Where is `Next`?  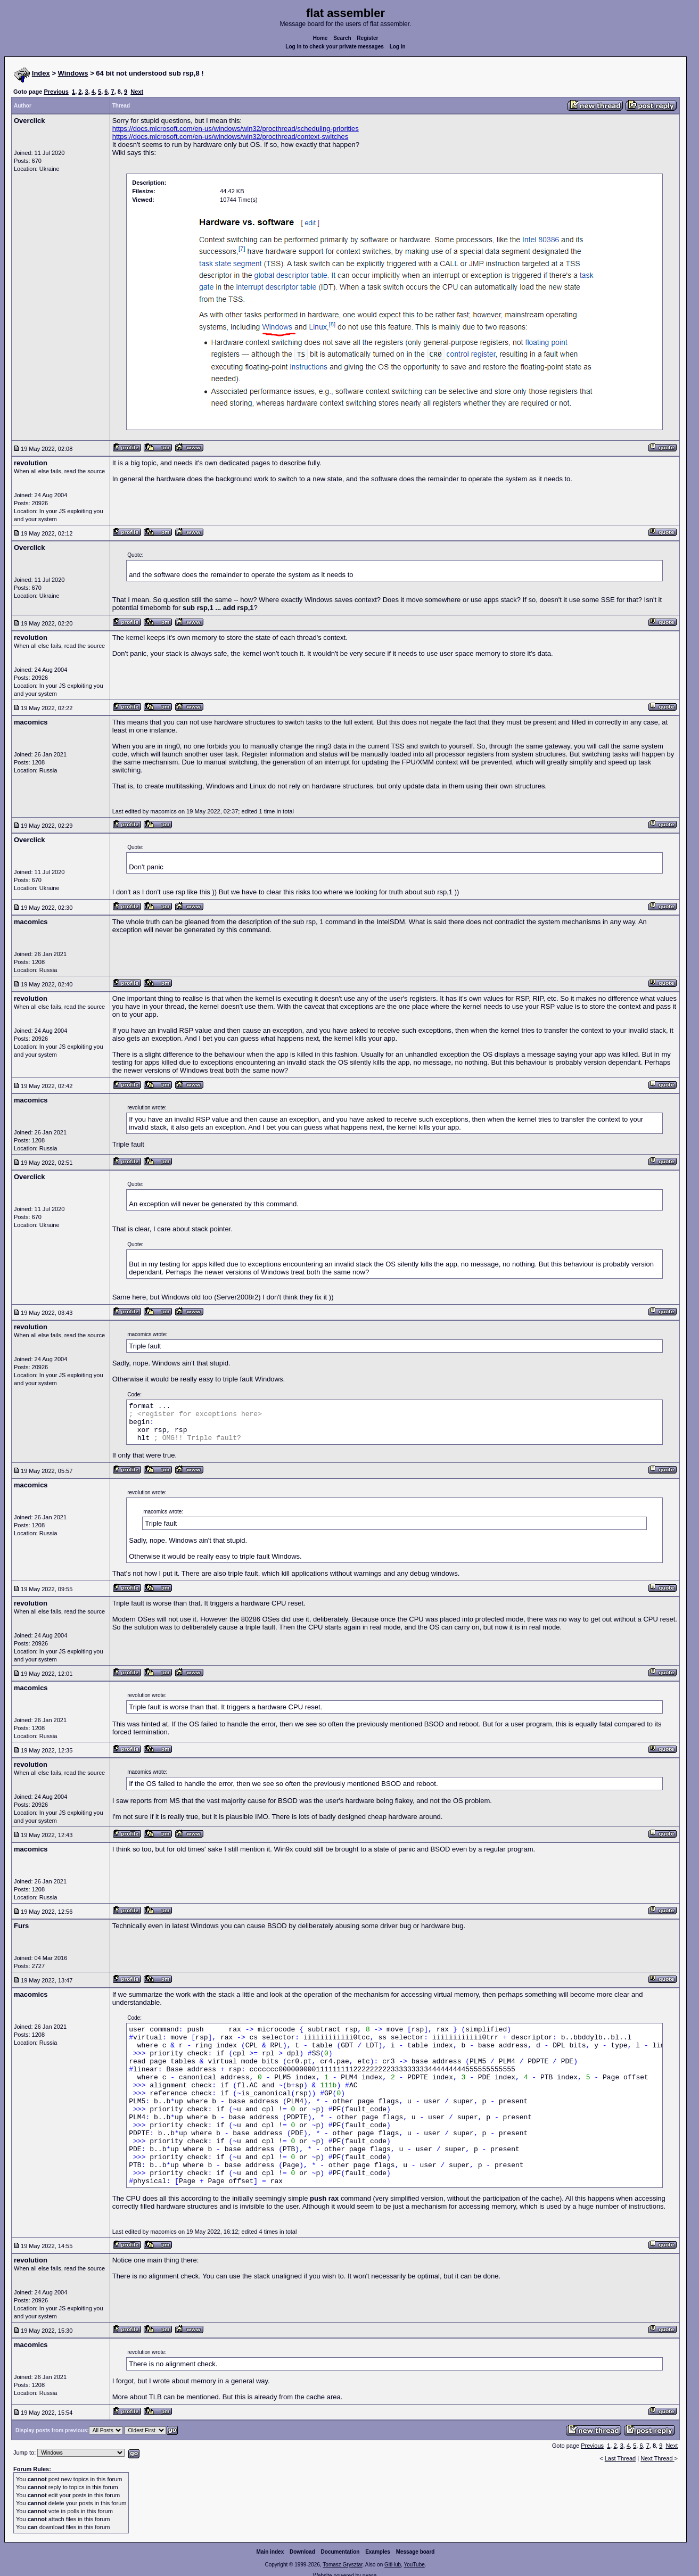
Next is located at coordinates (136, 91).